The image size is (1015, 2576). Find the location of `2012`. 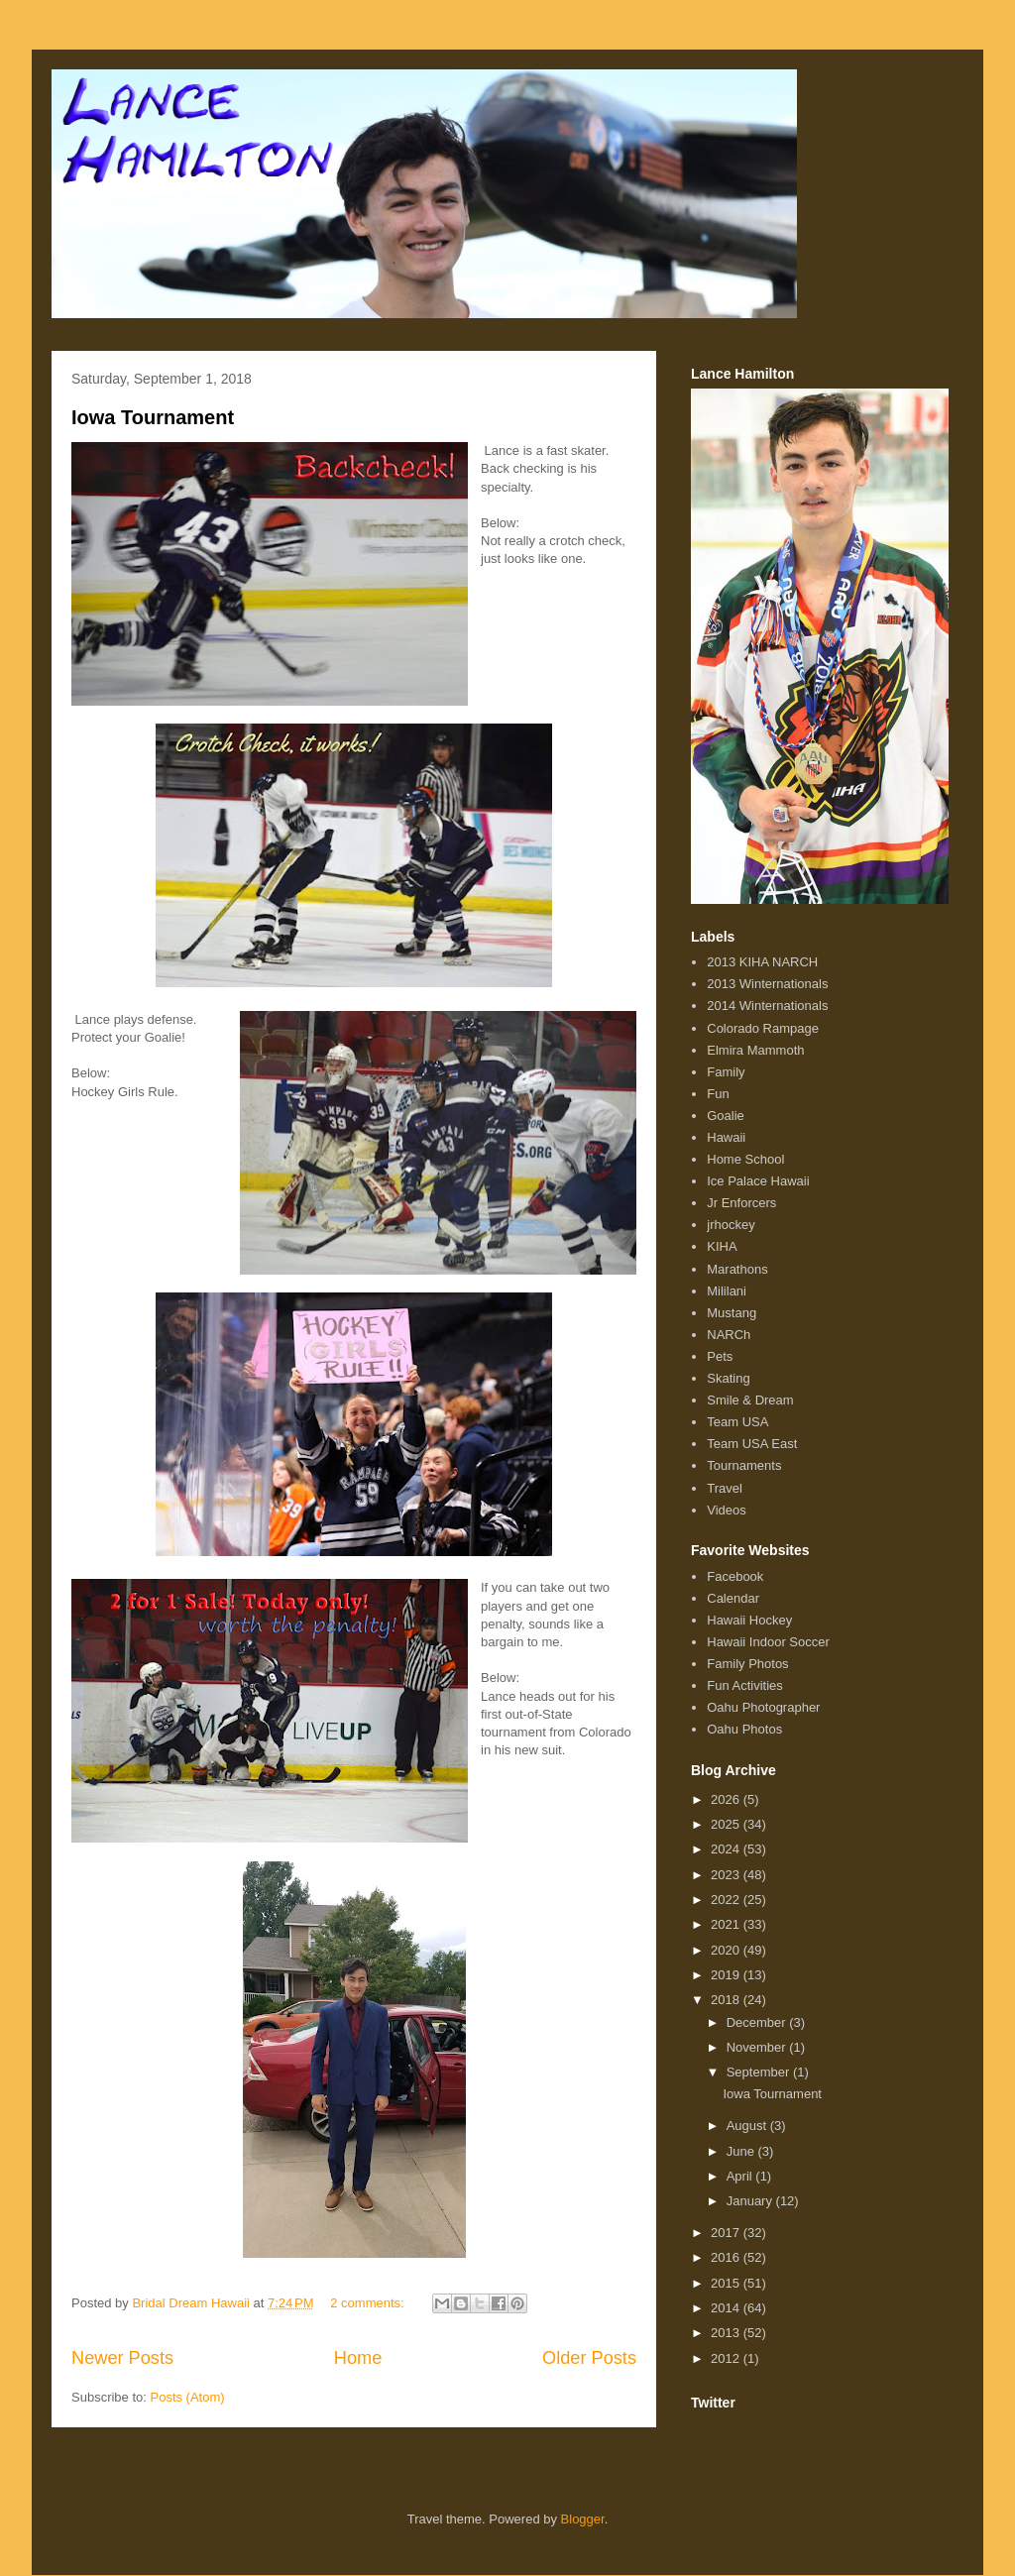

2012 is located at coordinates (727, 2358).